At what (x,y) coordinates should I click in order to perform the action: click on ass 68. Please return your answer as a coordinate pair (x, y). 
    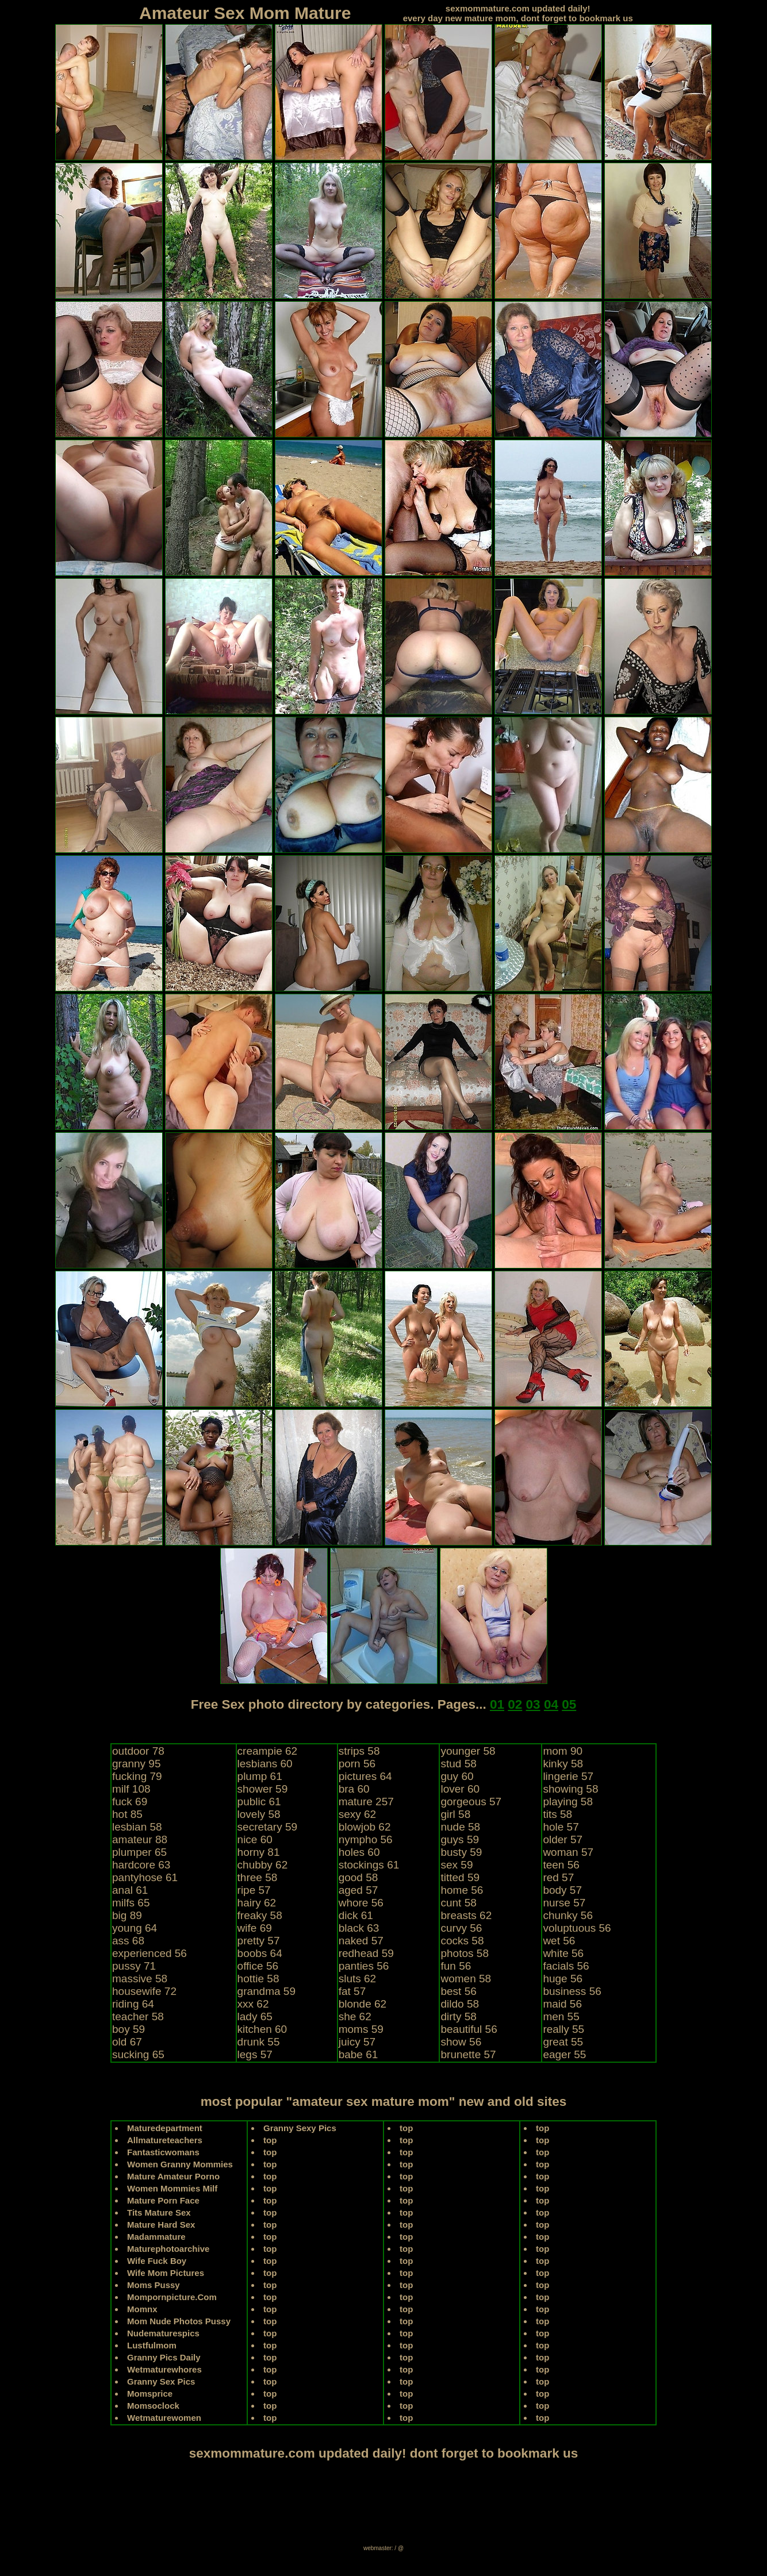
    Looking at the image, I should click on (128, 1941).